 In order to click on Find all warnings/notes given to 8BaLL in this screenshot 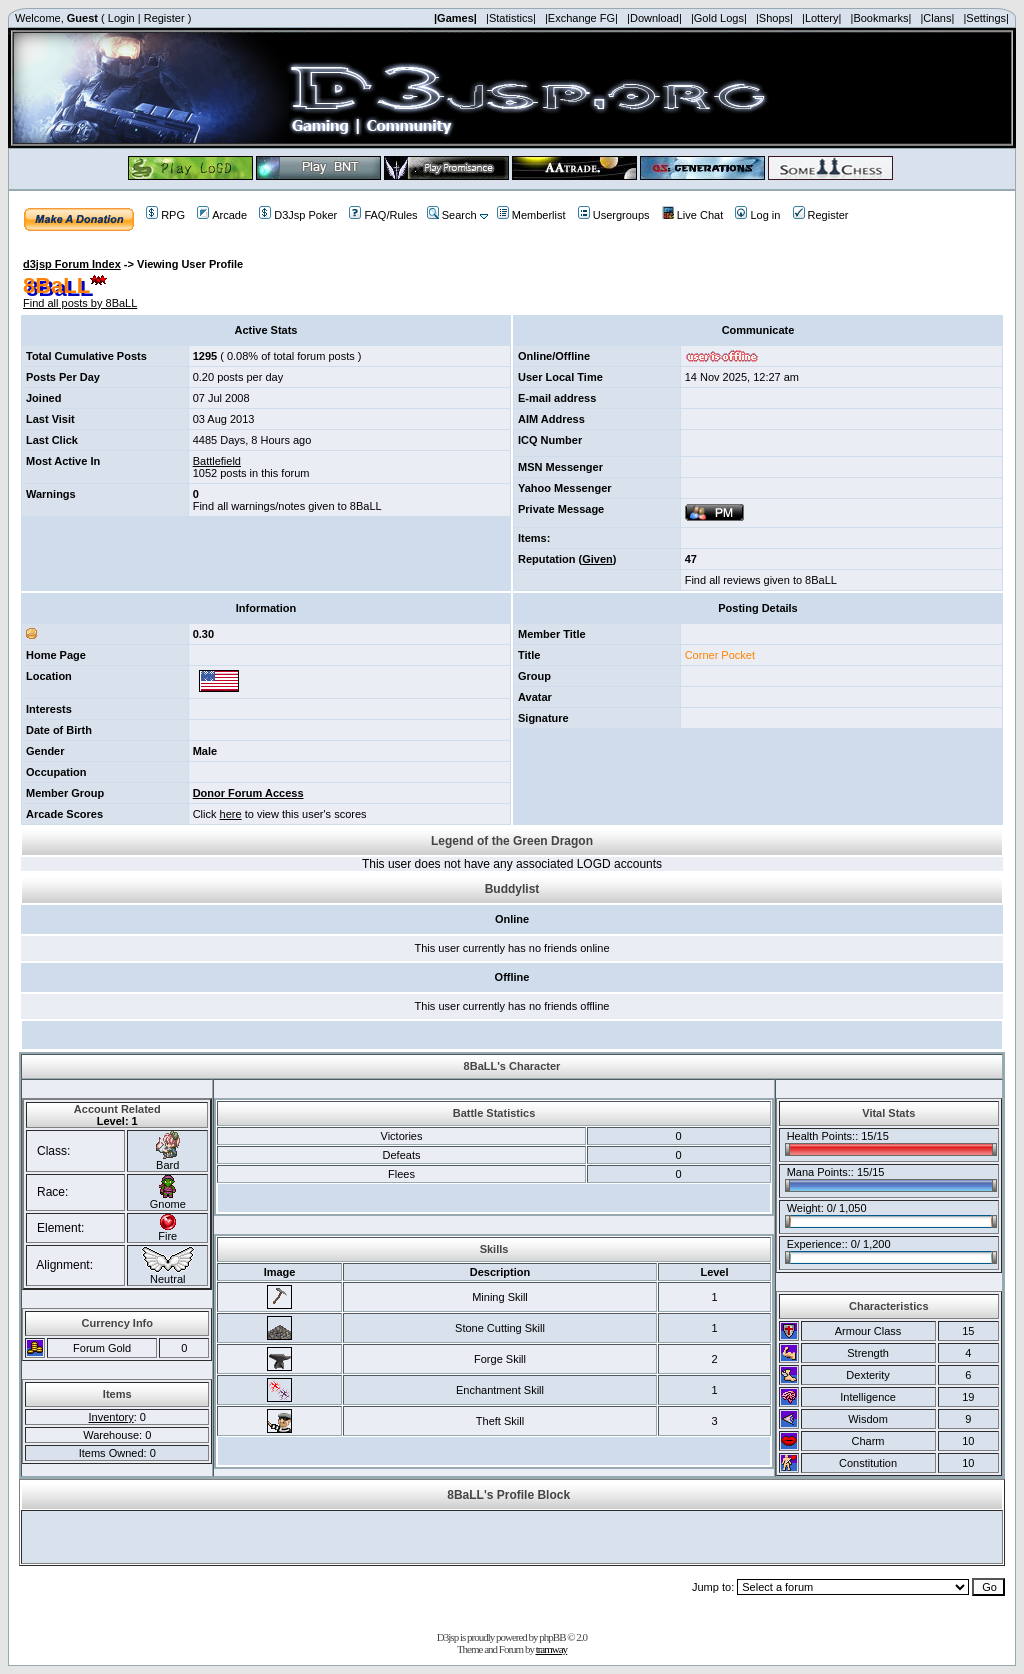, I will do `click(287, 506)`.